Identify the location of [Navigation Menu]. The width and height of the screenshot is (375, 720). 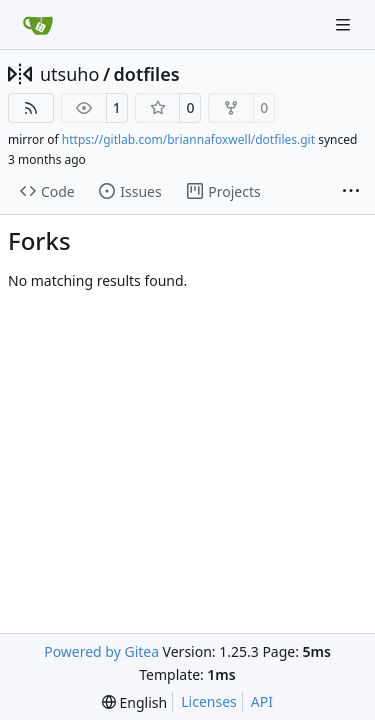
(345, 24).